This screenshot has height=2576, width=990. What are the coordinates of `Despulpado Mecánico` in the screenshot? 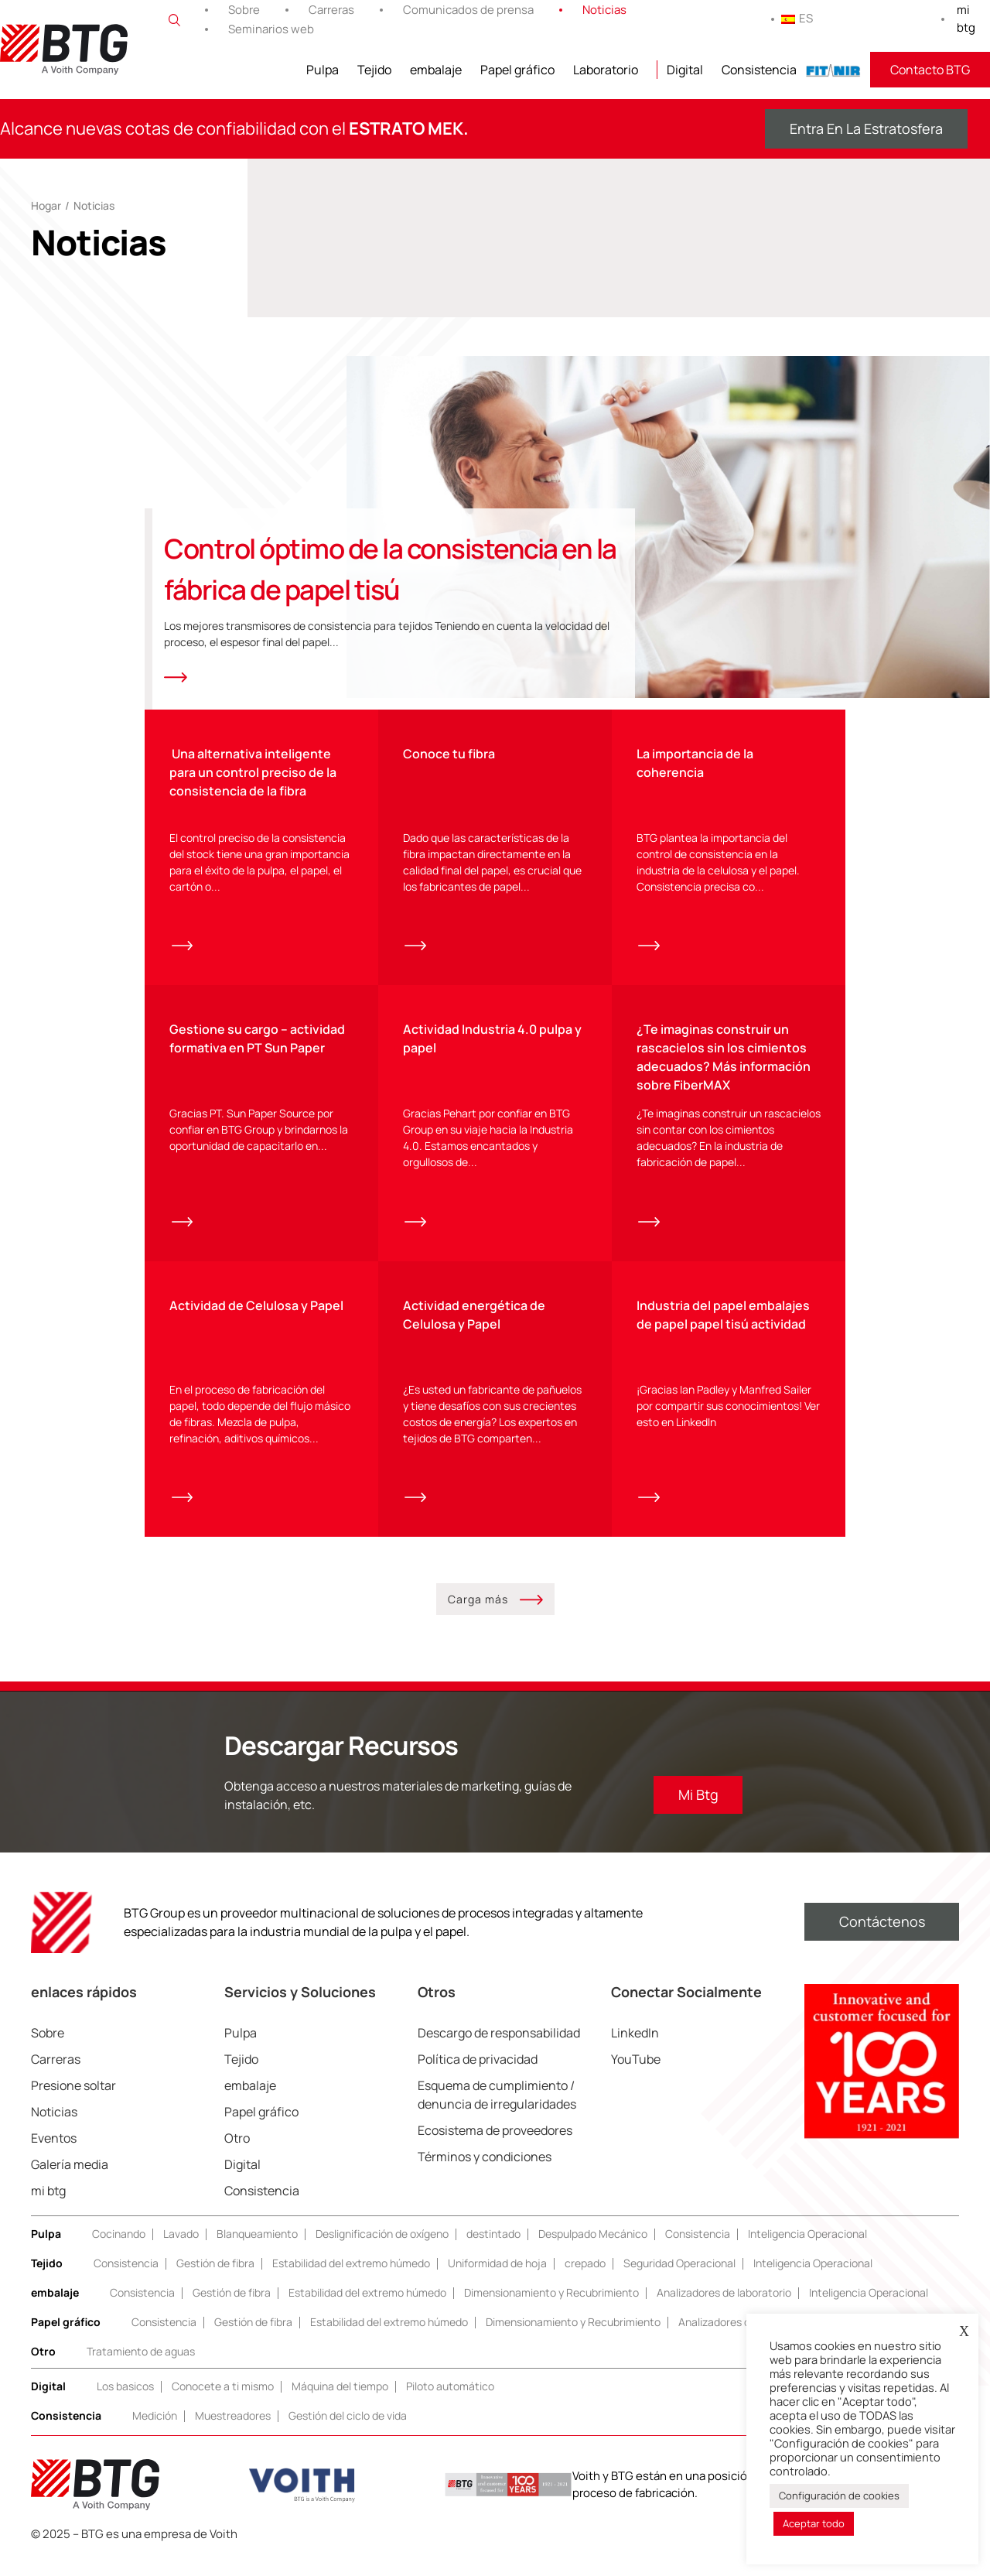 It's located at (592, 2251).